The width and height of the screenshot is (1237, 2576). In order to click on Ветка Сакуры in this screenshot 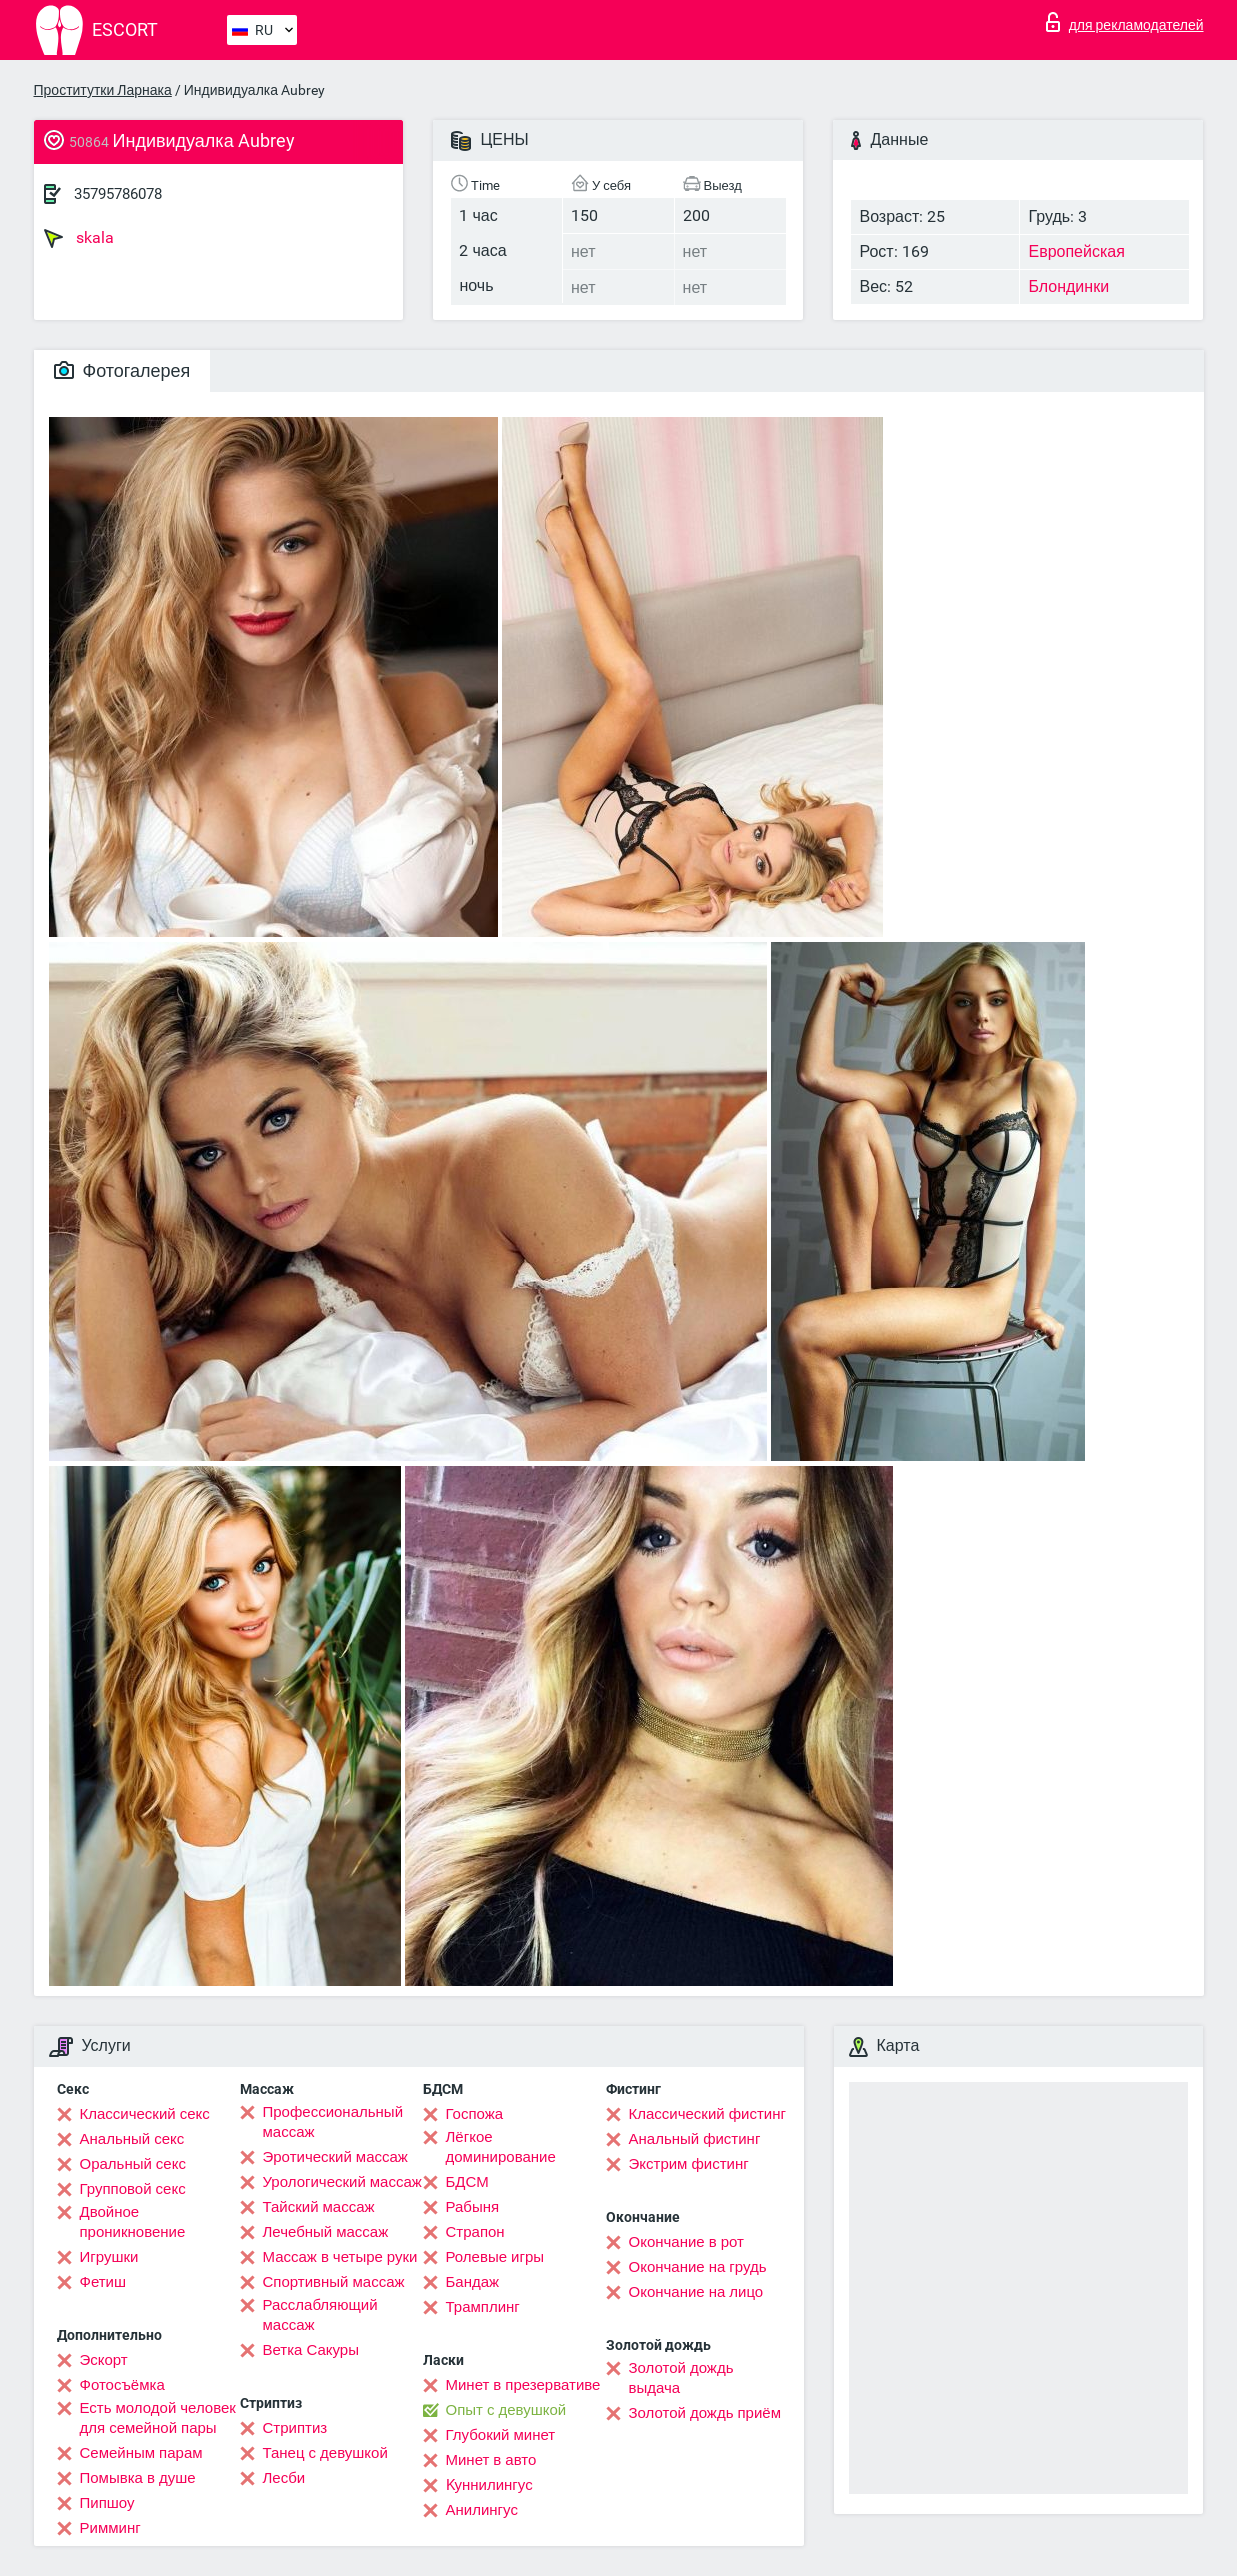, I will do `click(311, 2350)`.